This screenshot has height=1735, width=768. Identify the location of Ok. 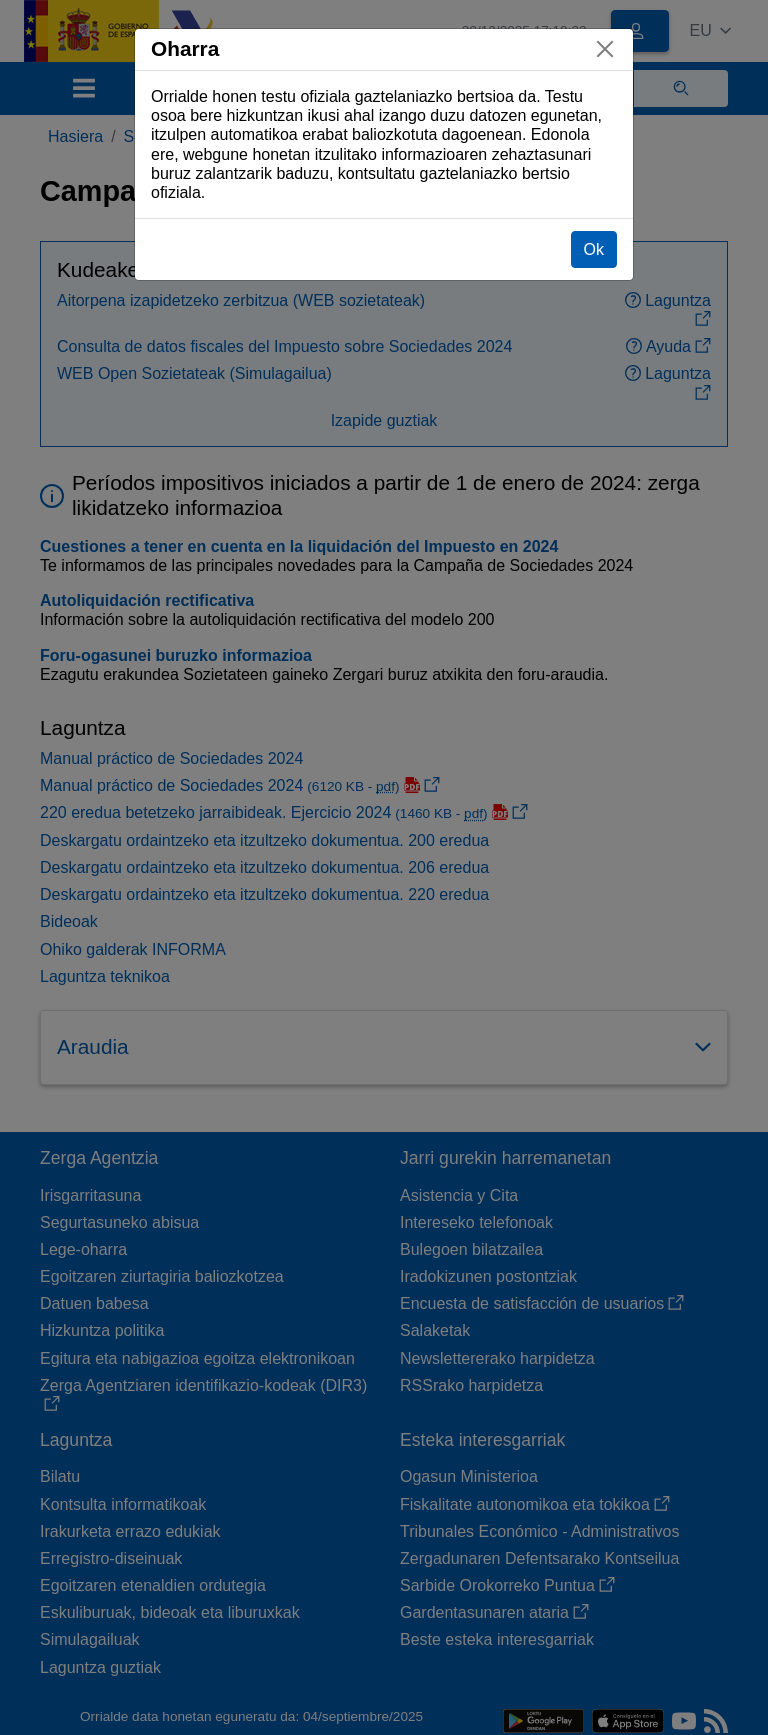
(594, 249).